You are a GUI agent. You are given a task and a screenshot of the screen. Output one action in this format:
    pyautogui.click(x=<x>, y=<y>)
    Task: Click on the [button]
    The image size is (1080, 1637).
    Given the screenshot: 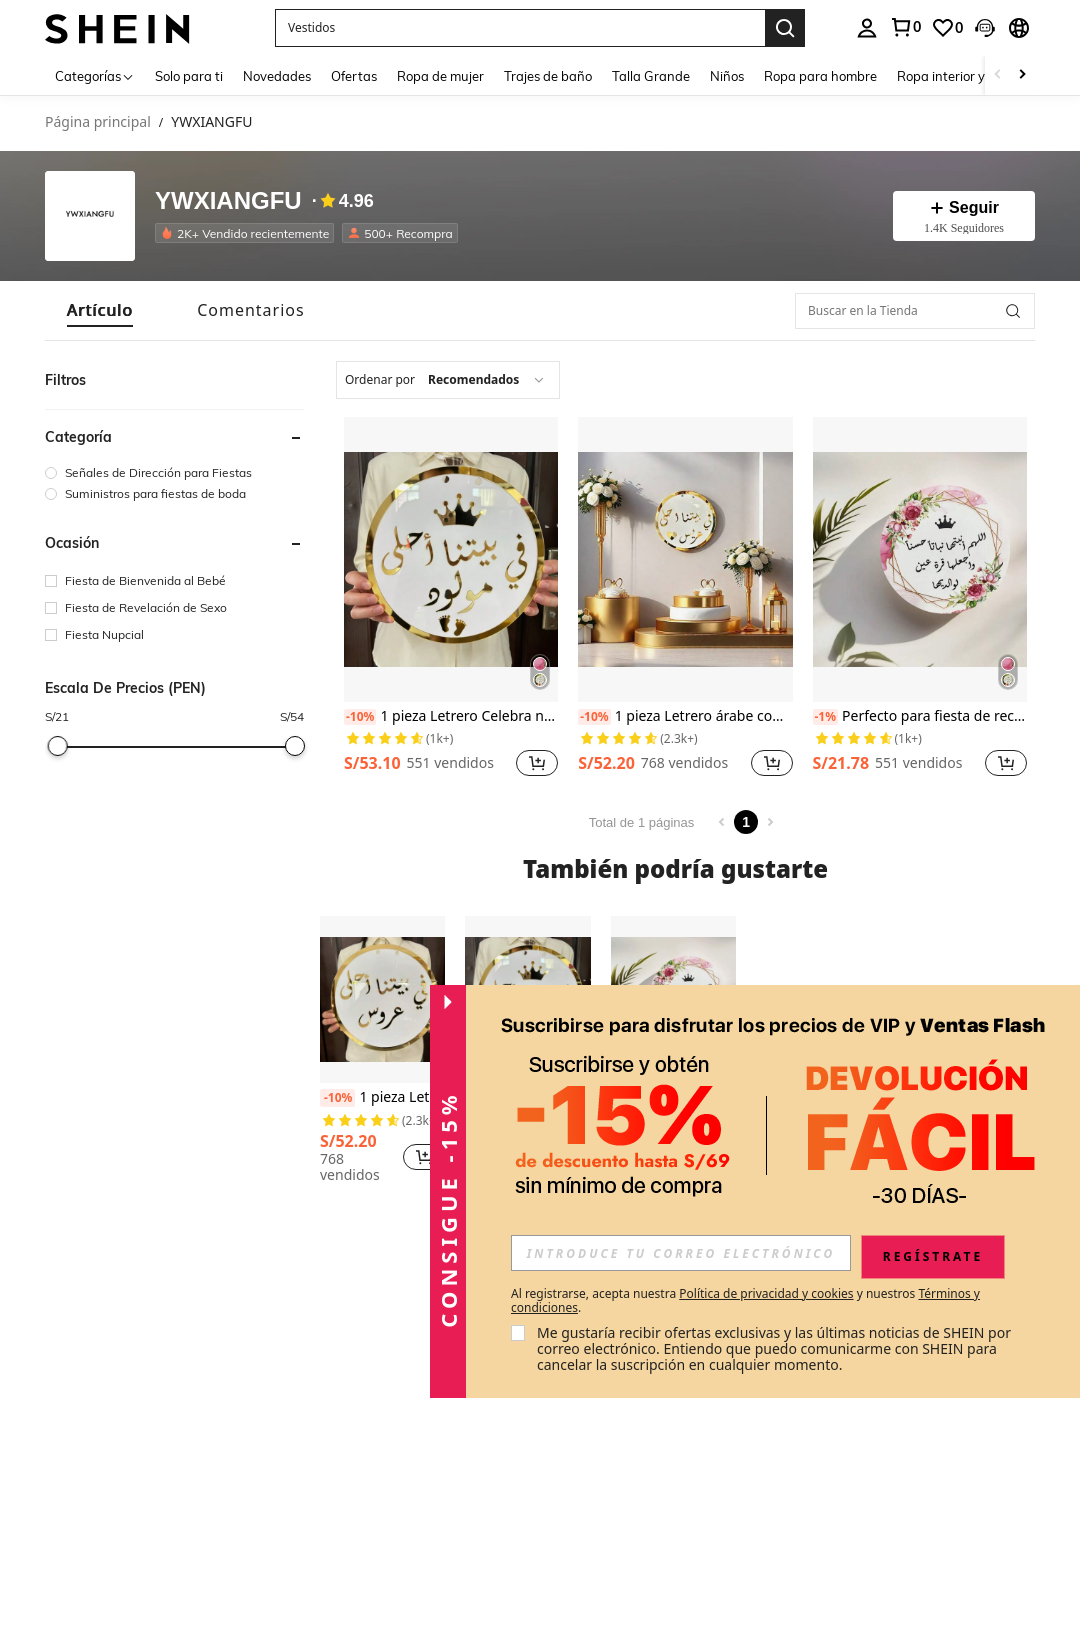 What is the action you would take?
    pyautogui.click(x=520, y=28)
    